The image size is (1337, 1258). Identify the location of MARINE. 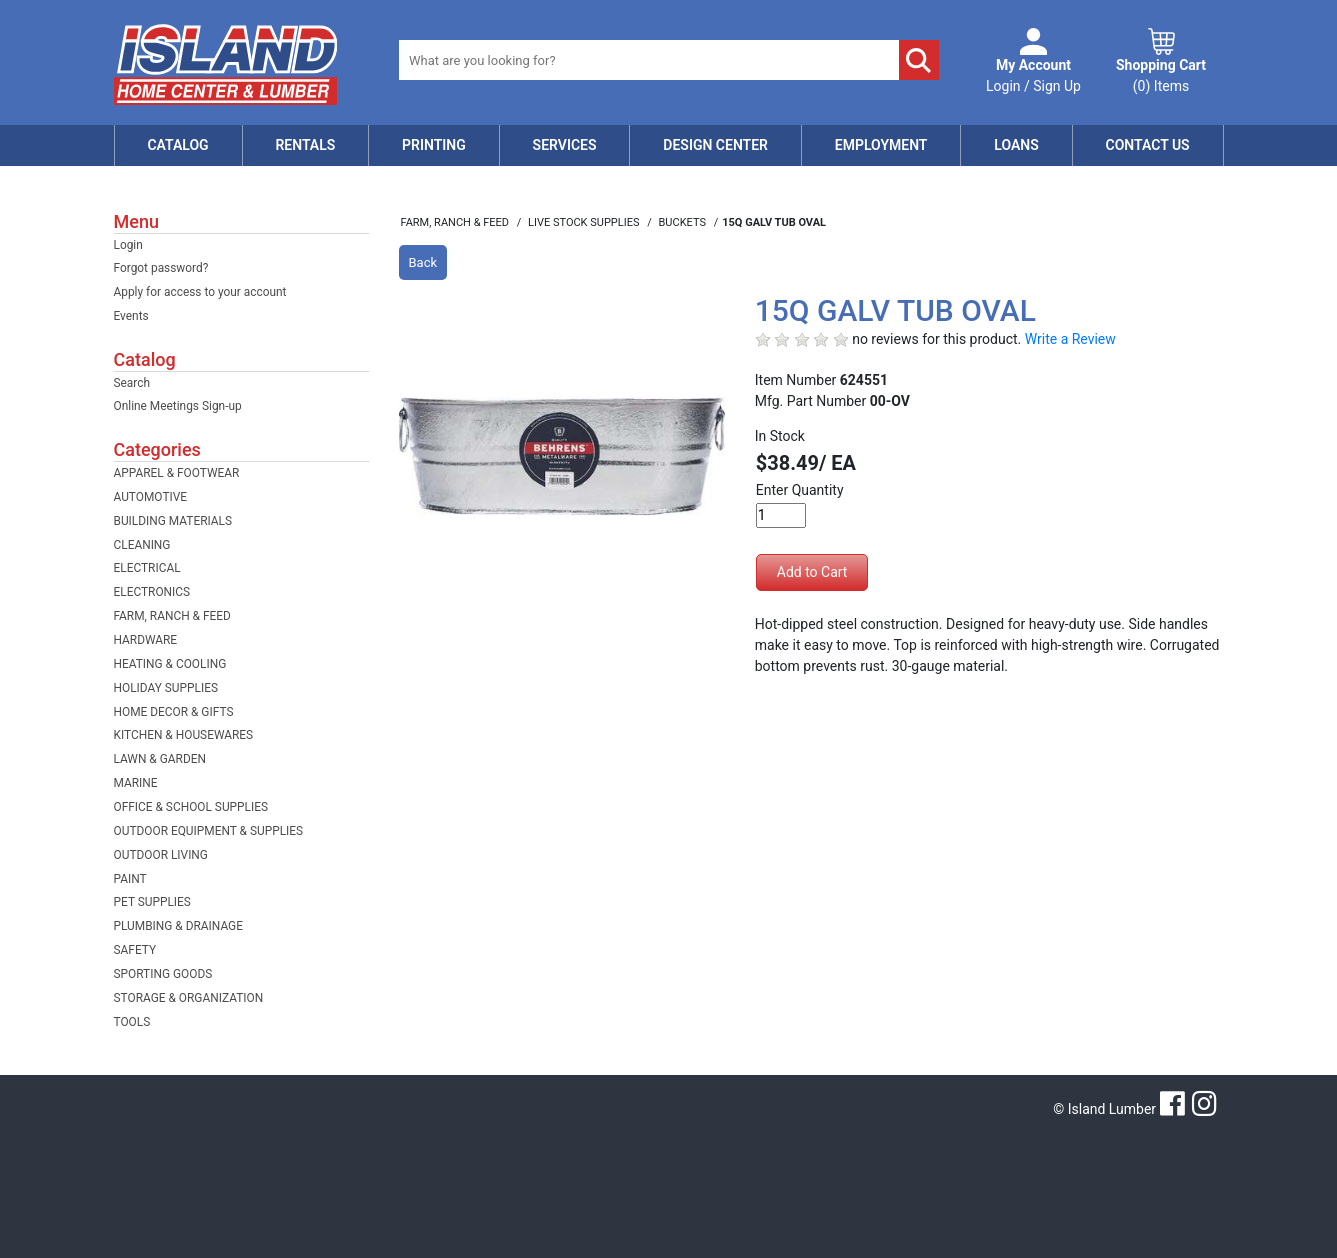
(136, 783).